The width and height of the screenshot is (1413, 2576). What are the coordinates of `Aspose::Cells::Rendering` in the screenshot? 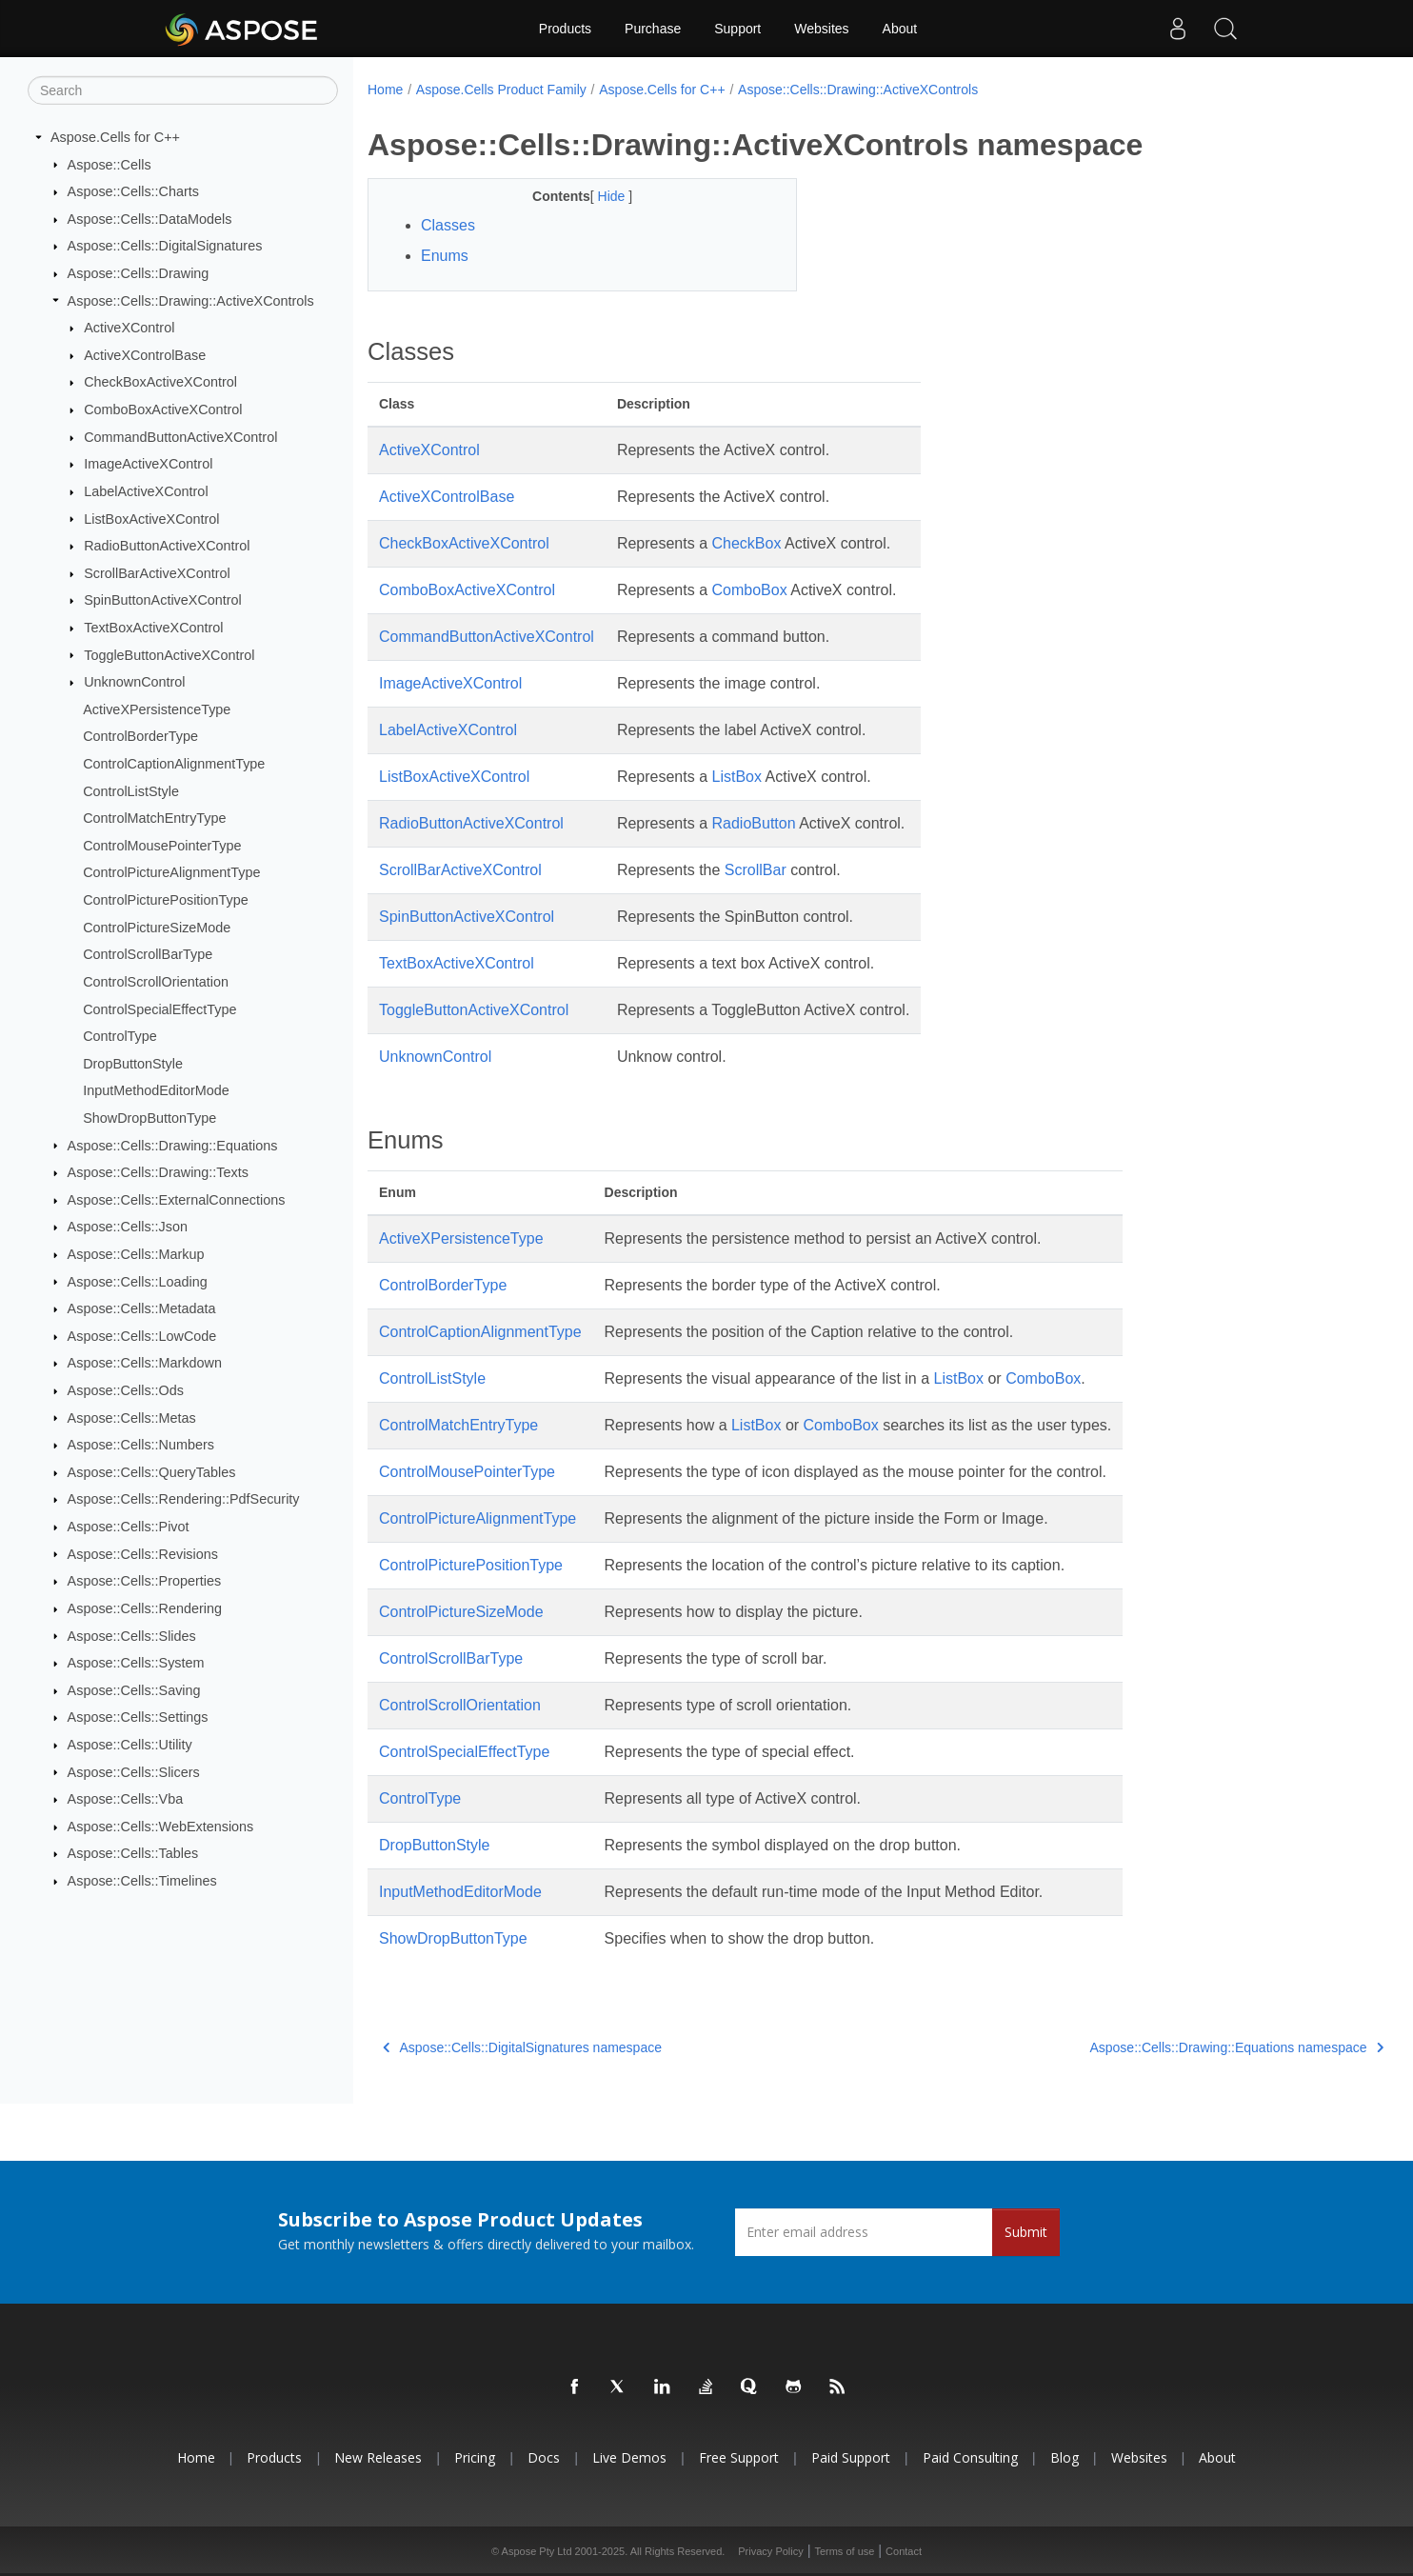 It's located at (145, 1608).